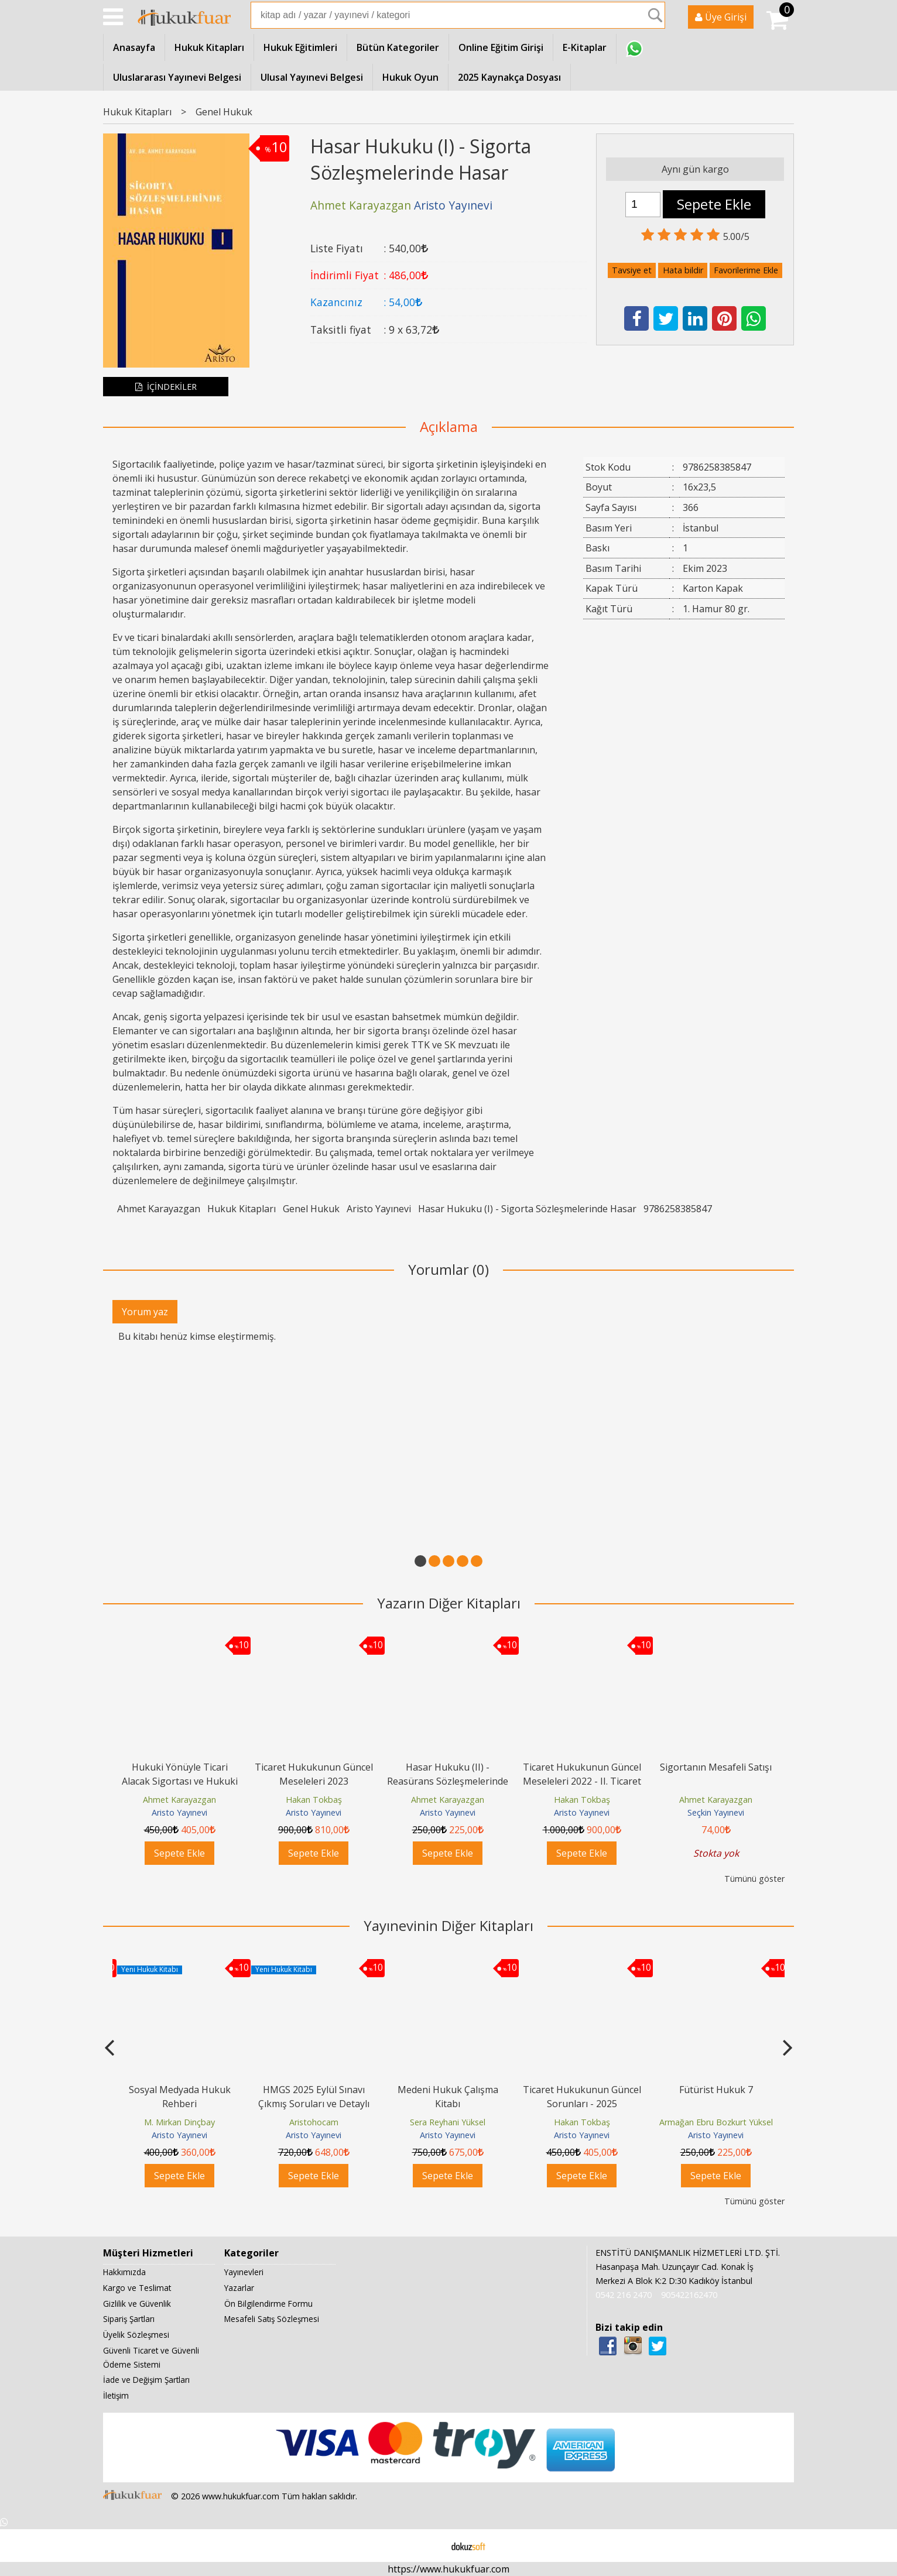 The image size is (897, 2576). Describe the element at coordinates (448, 1925) in the screenshot. I see `Yayınevinin Diğer Kitapları` at that location.